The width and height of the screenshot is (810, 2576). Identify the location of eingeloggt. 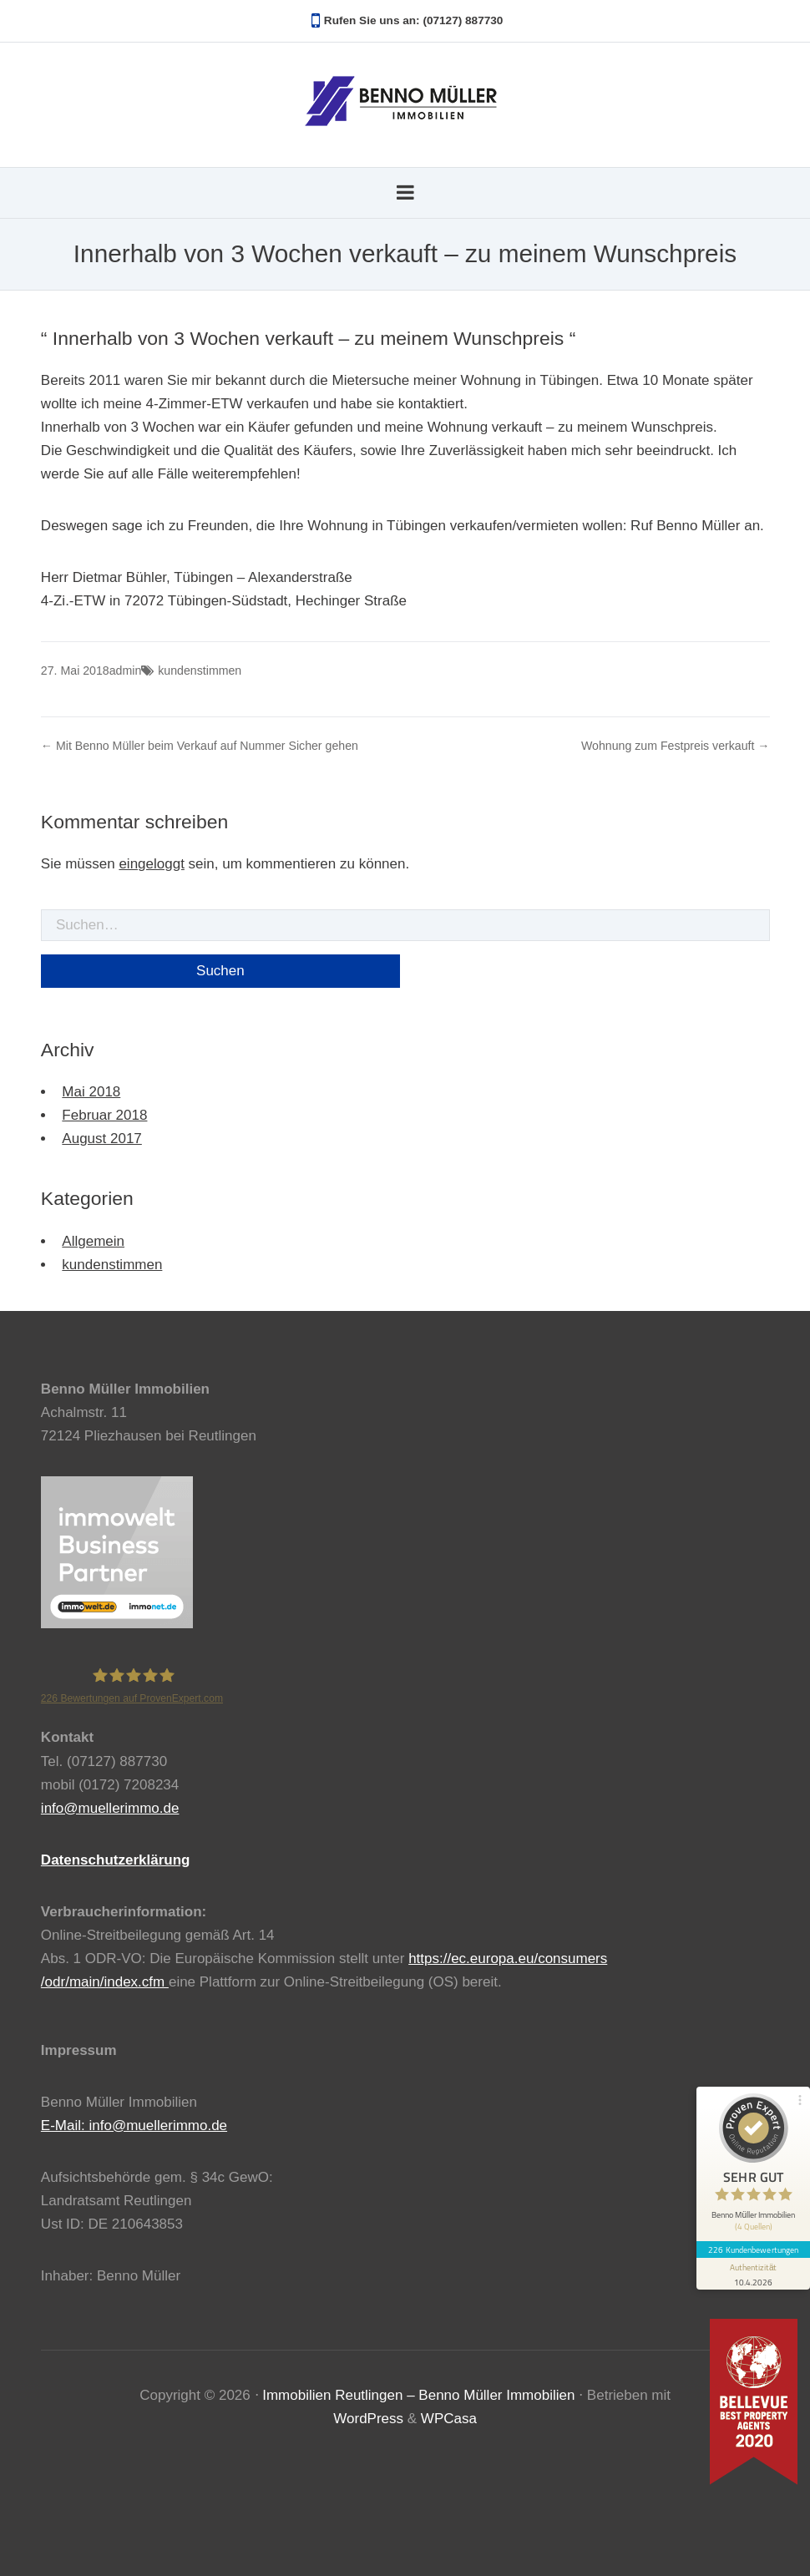
(151, 864).